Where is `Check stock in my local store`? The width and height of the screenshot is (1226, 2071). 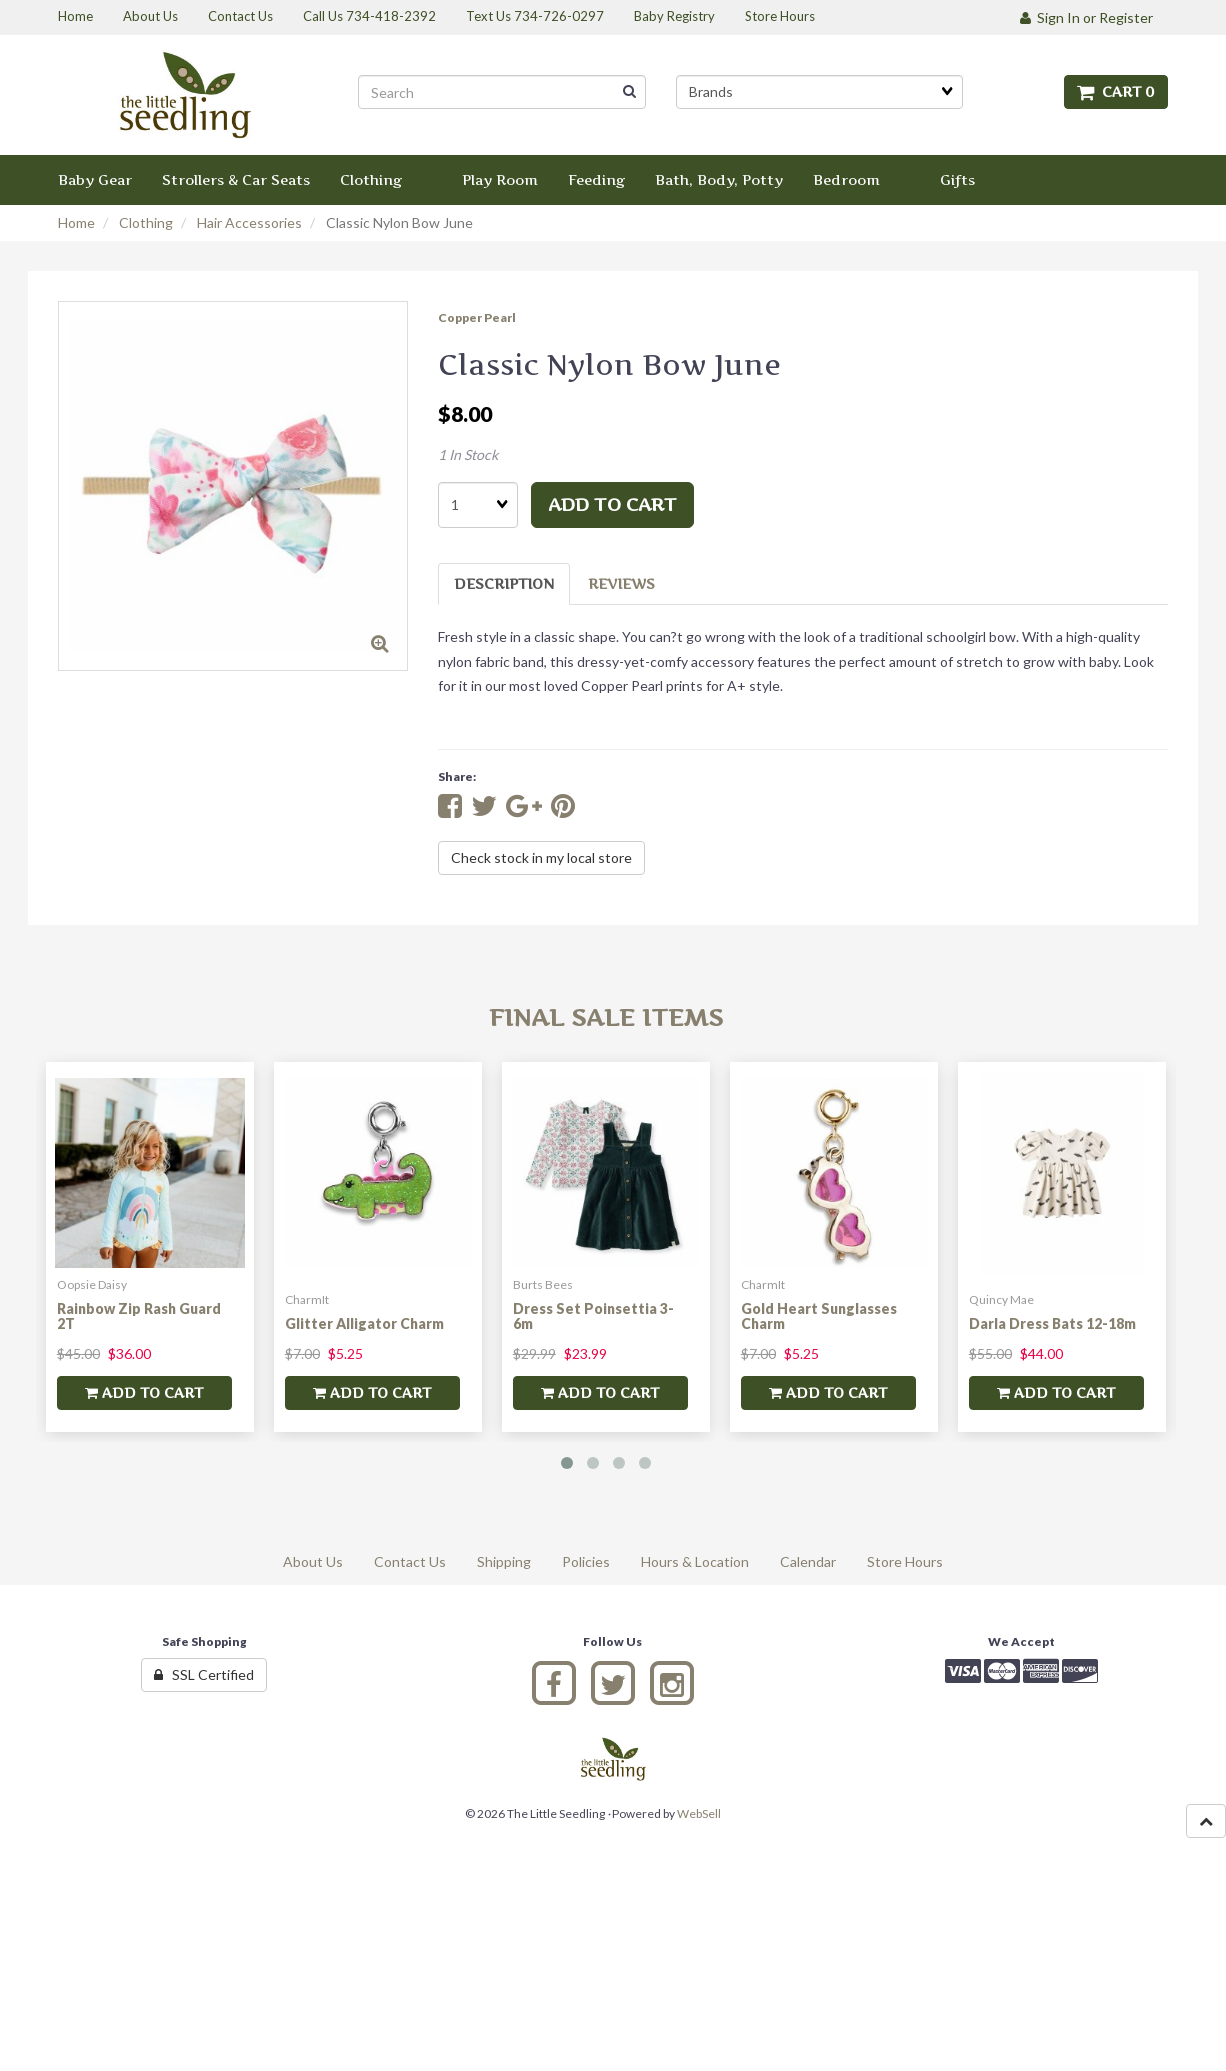 Check stock in my local store is located at coordinates (541, 857).